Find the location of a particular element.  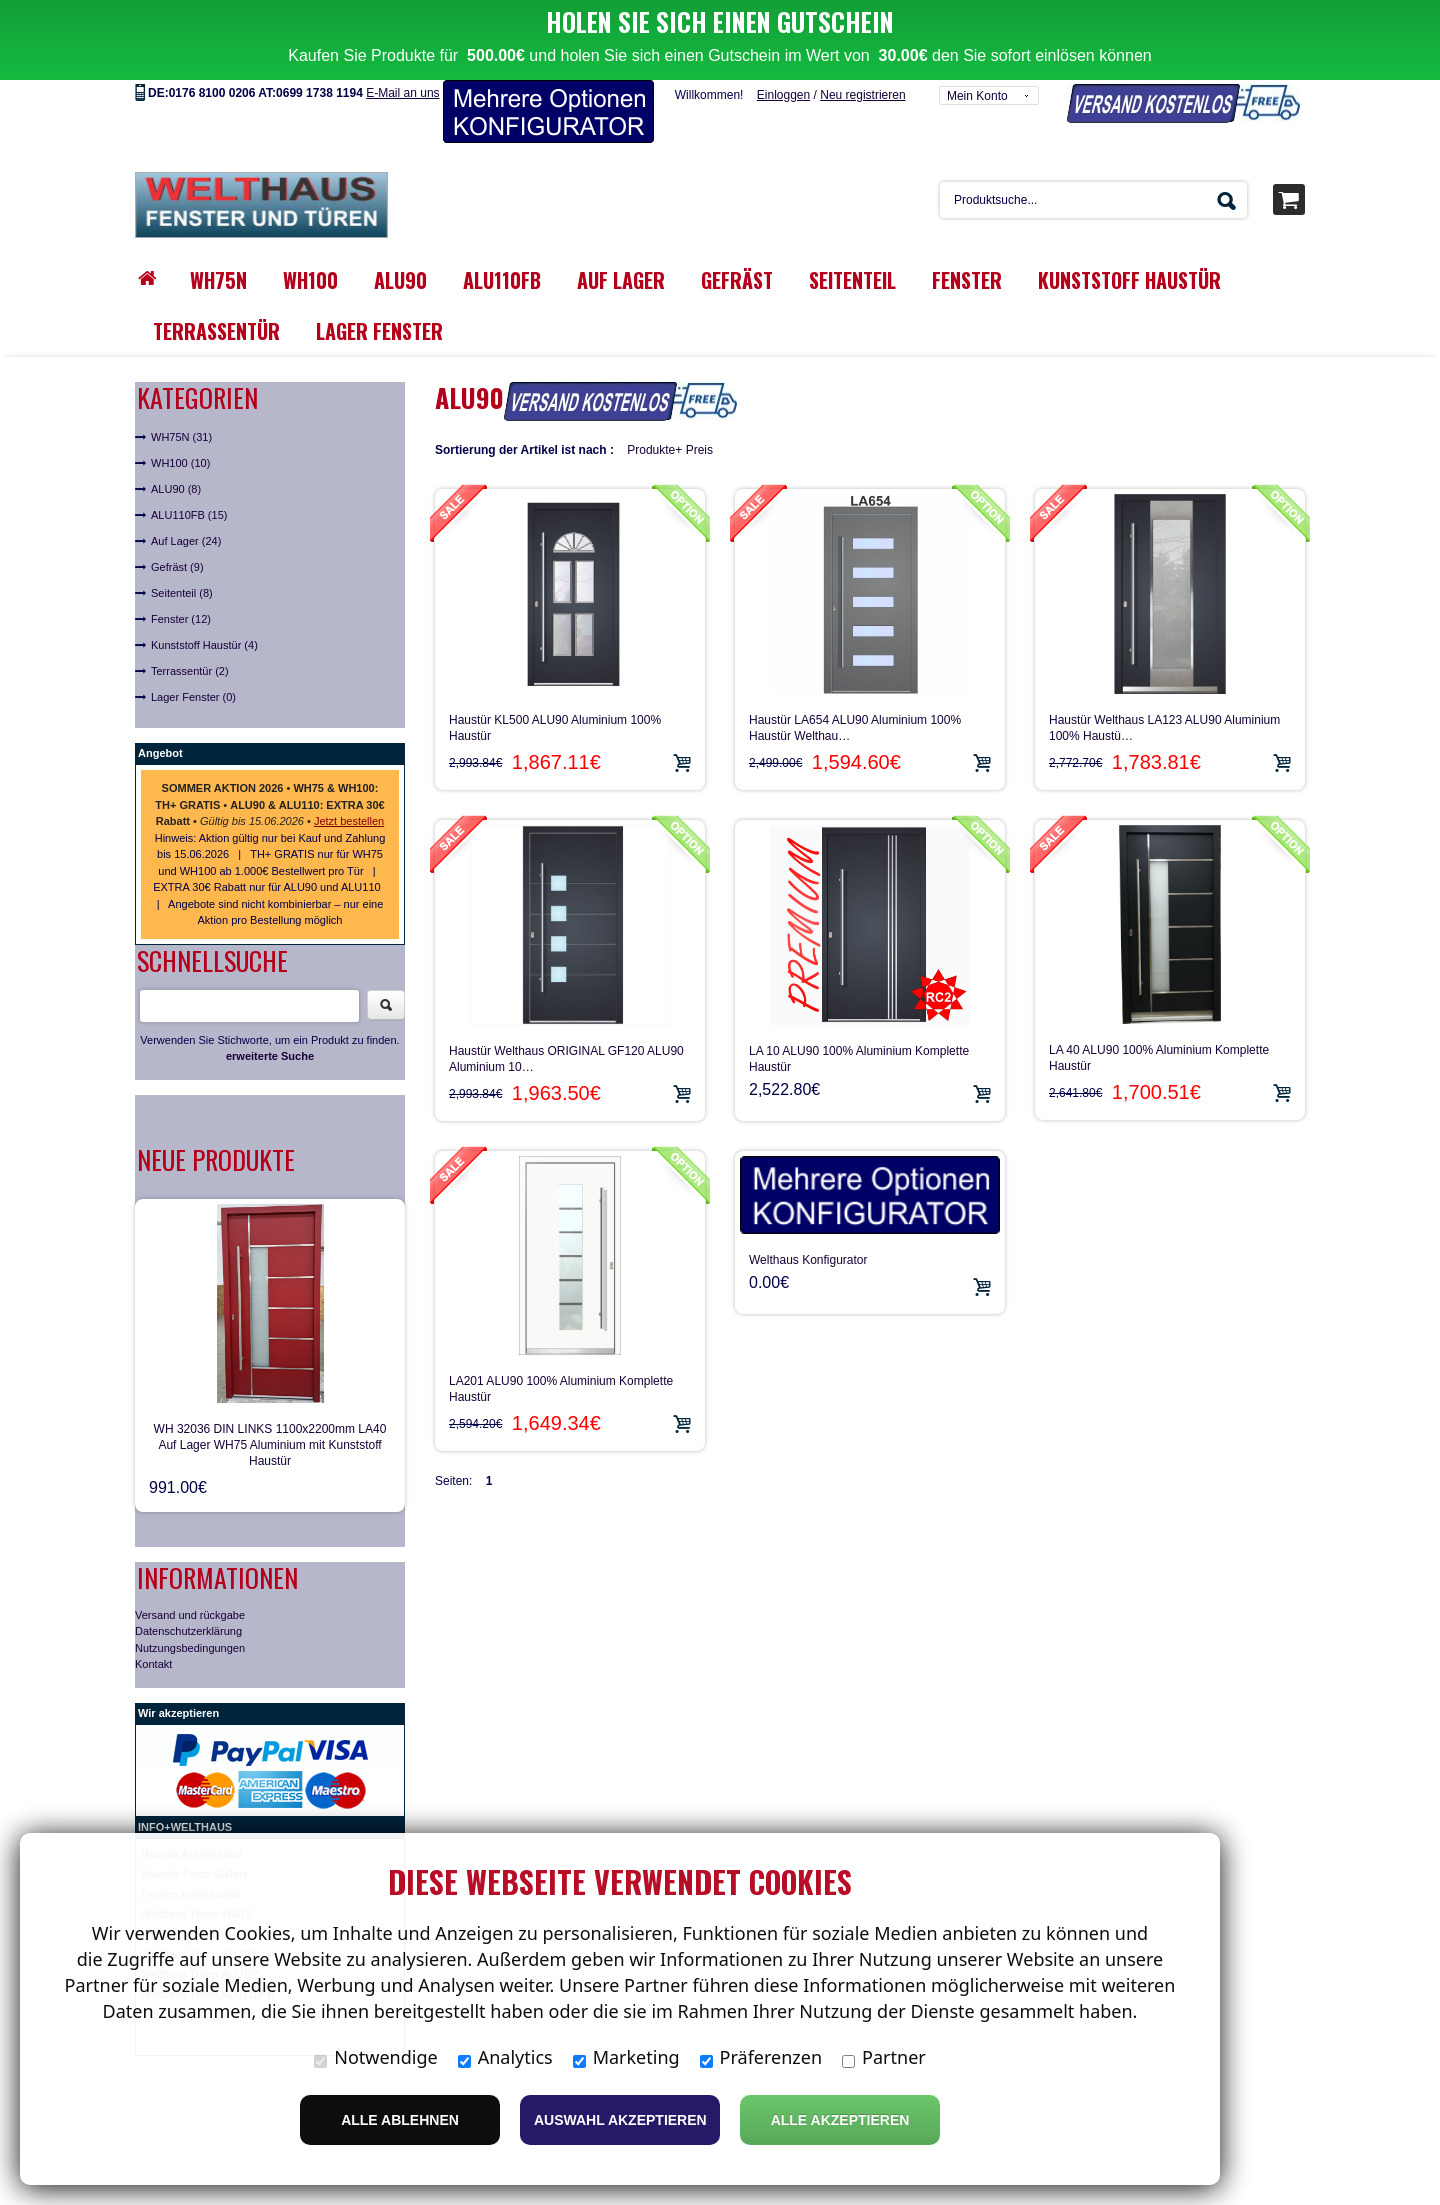

Einloggen is located at coordinates (783, 45).